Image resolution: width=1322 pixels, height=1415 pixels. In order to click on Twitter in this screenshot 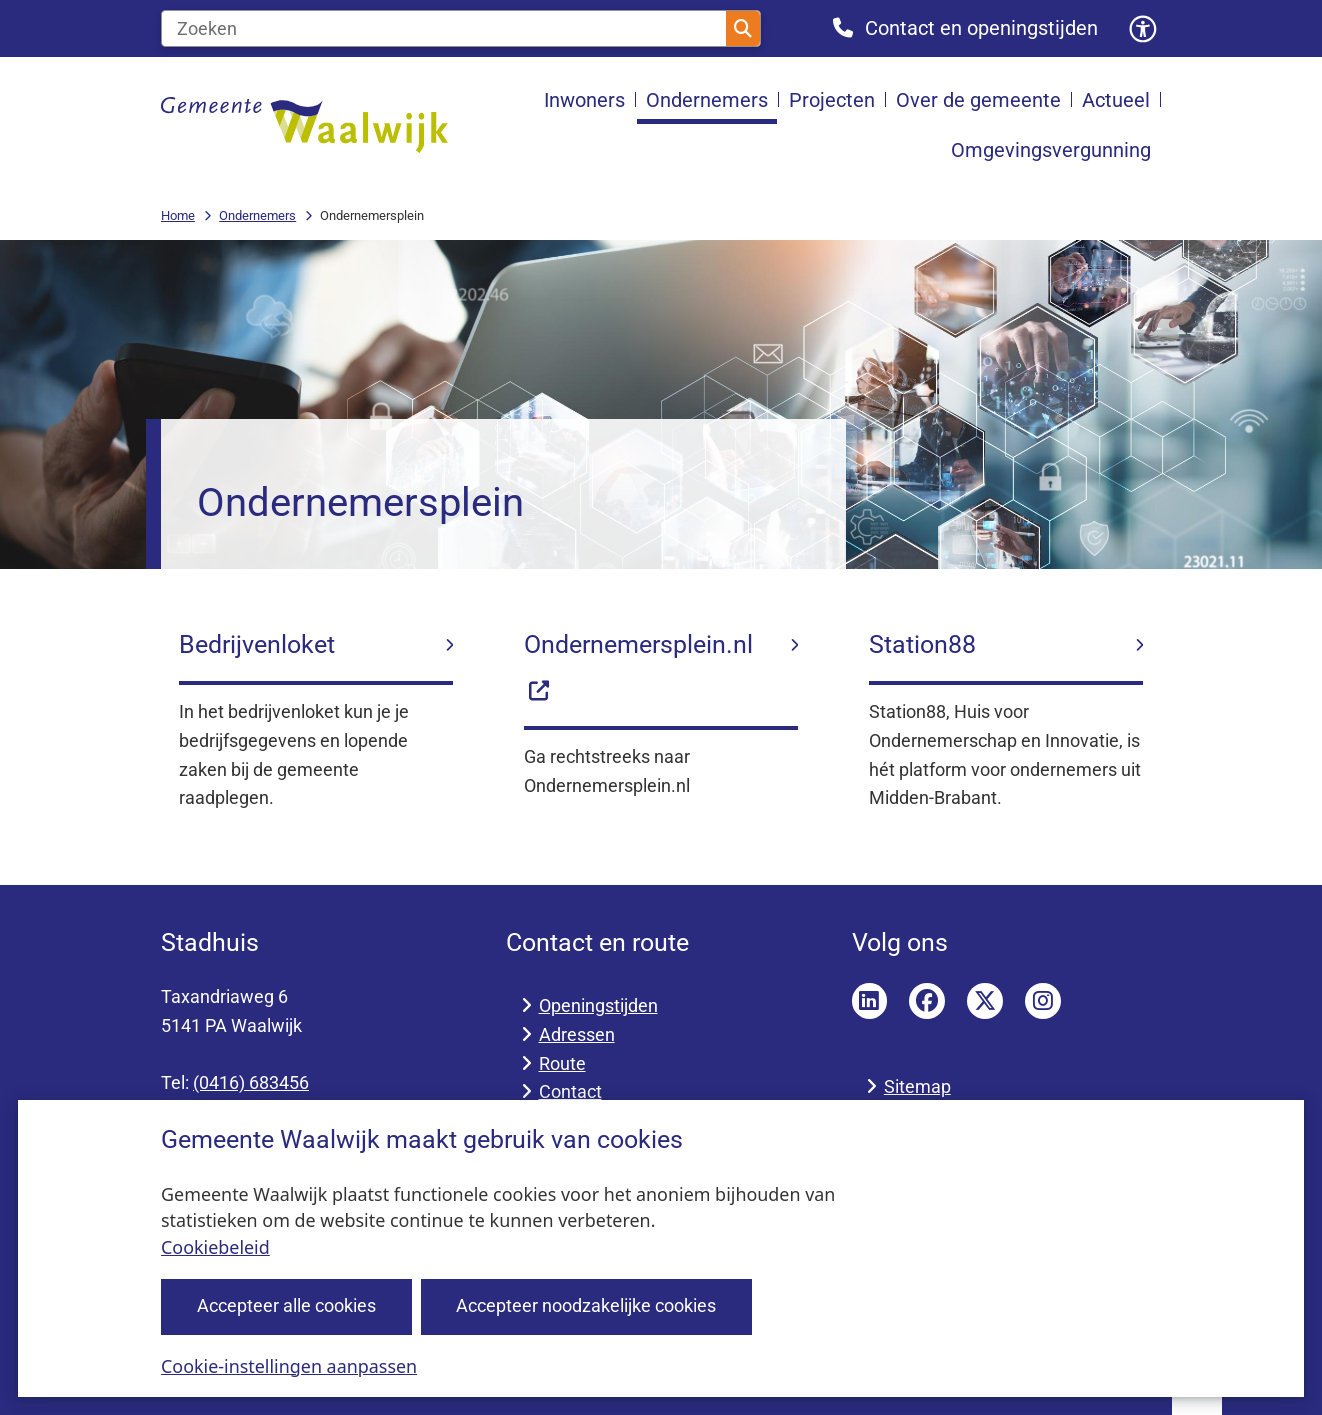, I will do `click(985, 1001)`.